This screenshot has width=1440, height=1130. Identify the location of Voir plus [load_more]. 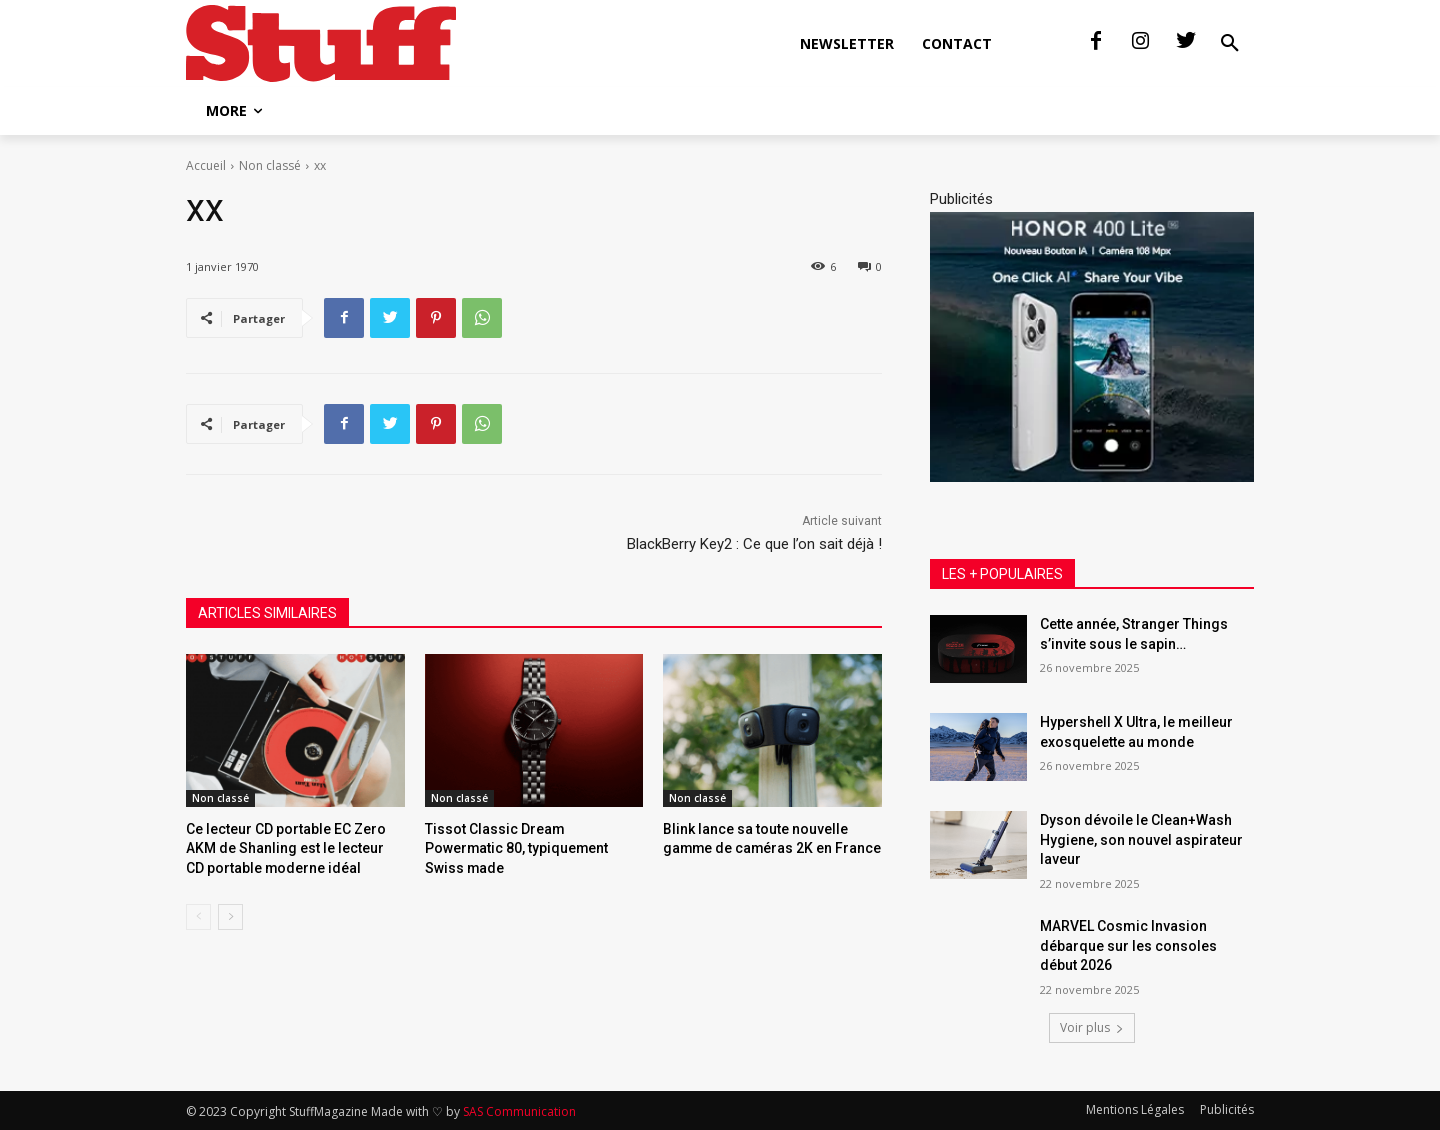
(1092, 1027).